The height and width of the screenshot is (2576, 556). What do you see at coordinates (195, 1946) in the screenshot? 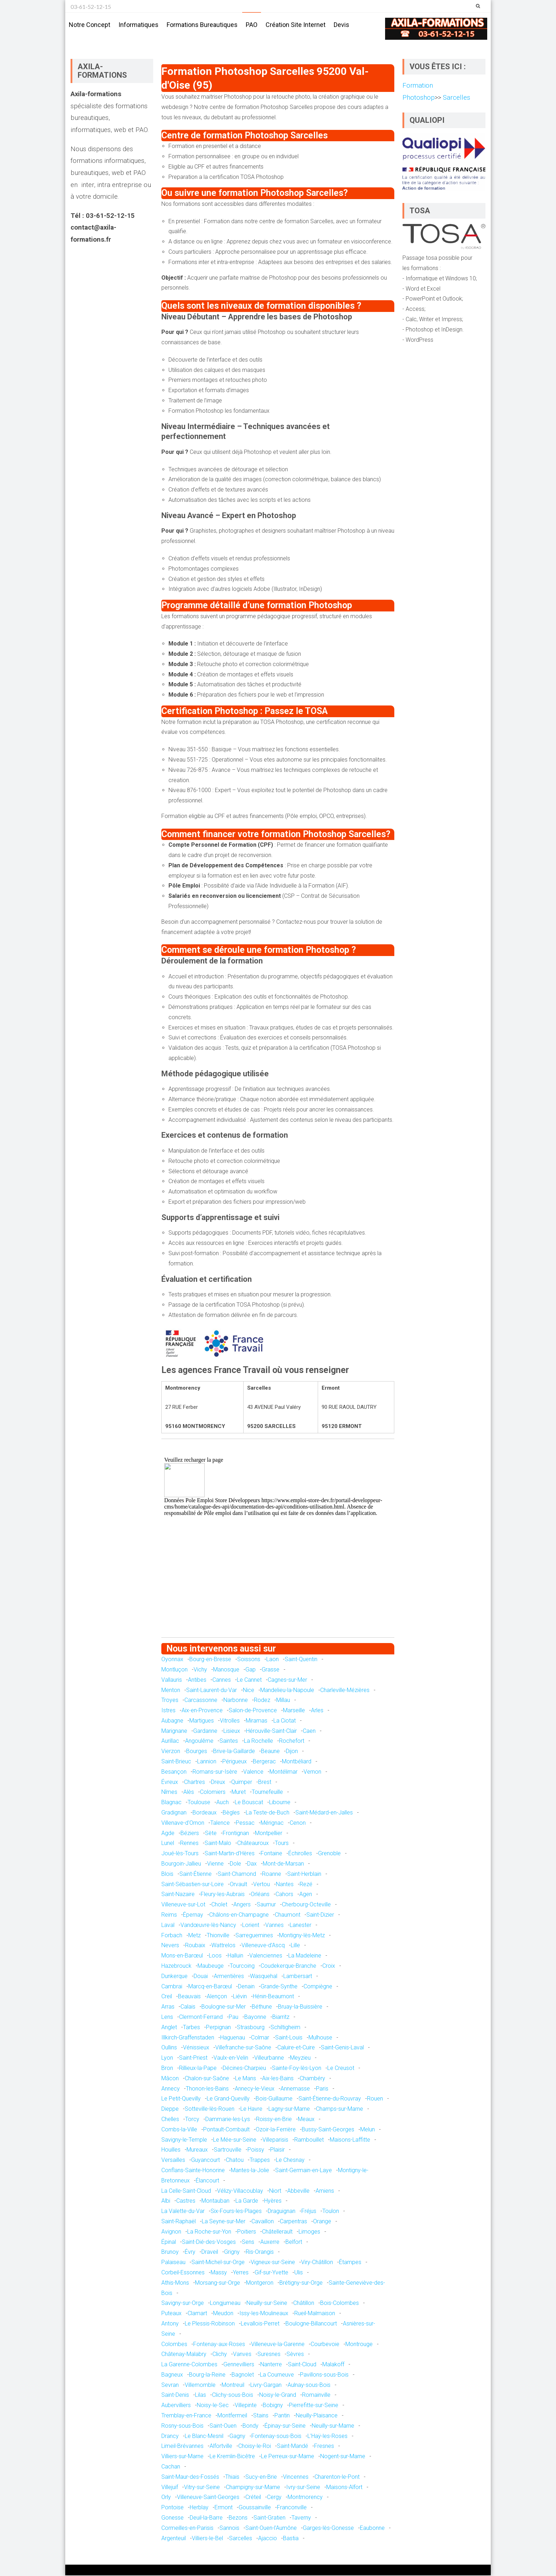
I see `Roubaix` at bounding box center [195, 1946].